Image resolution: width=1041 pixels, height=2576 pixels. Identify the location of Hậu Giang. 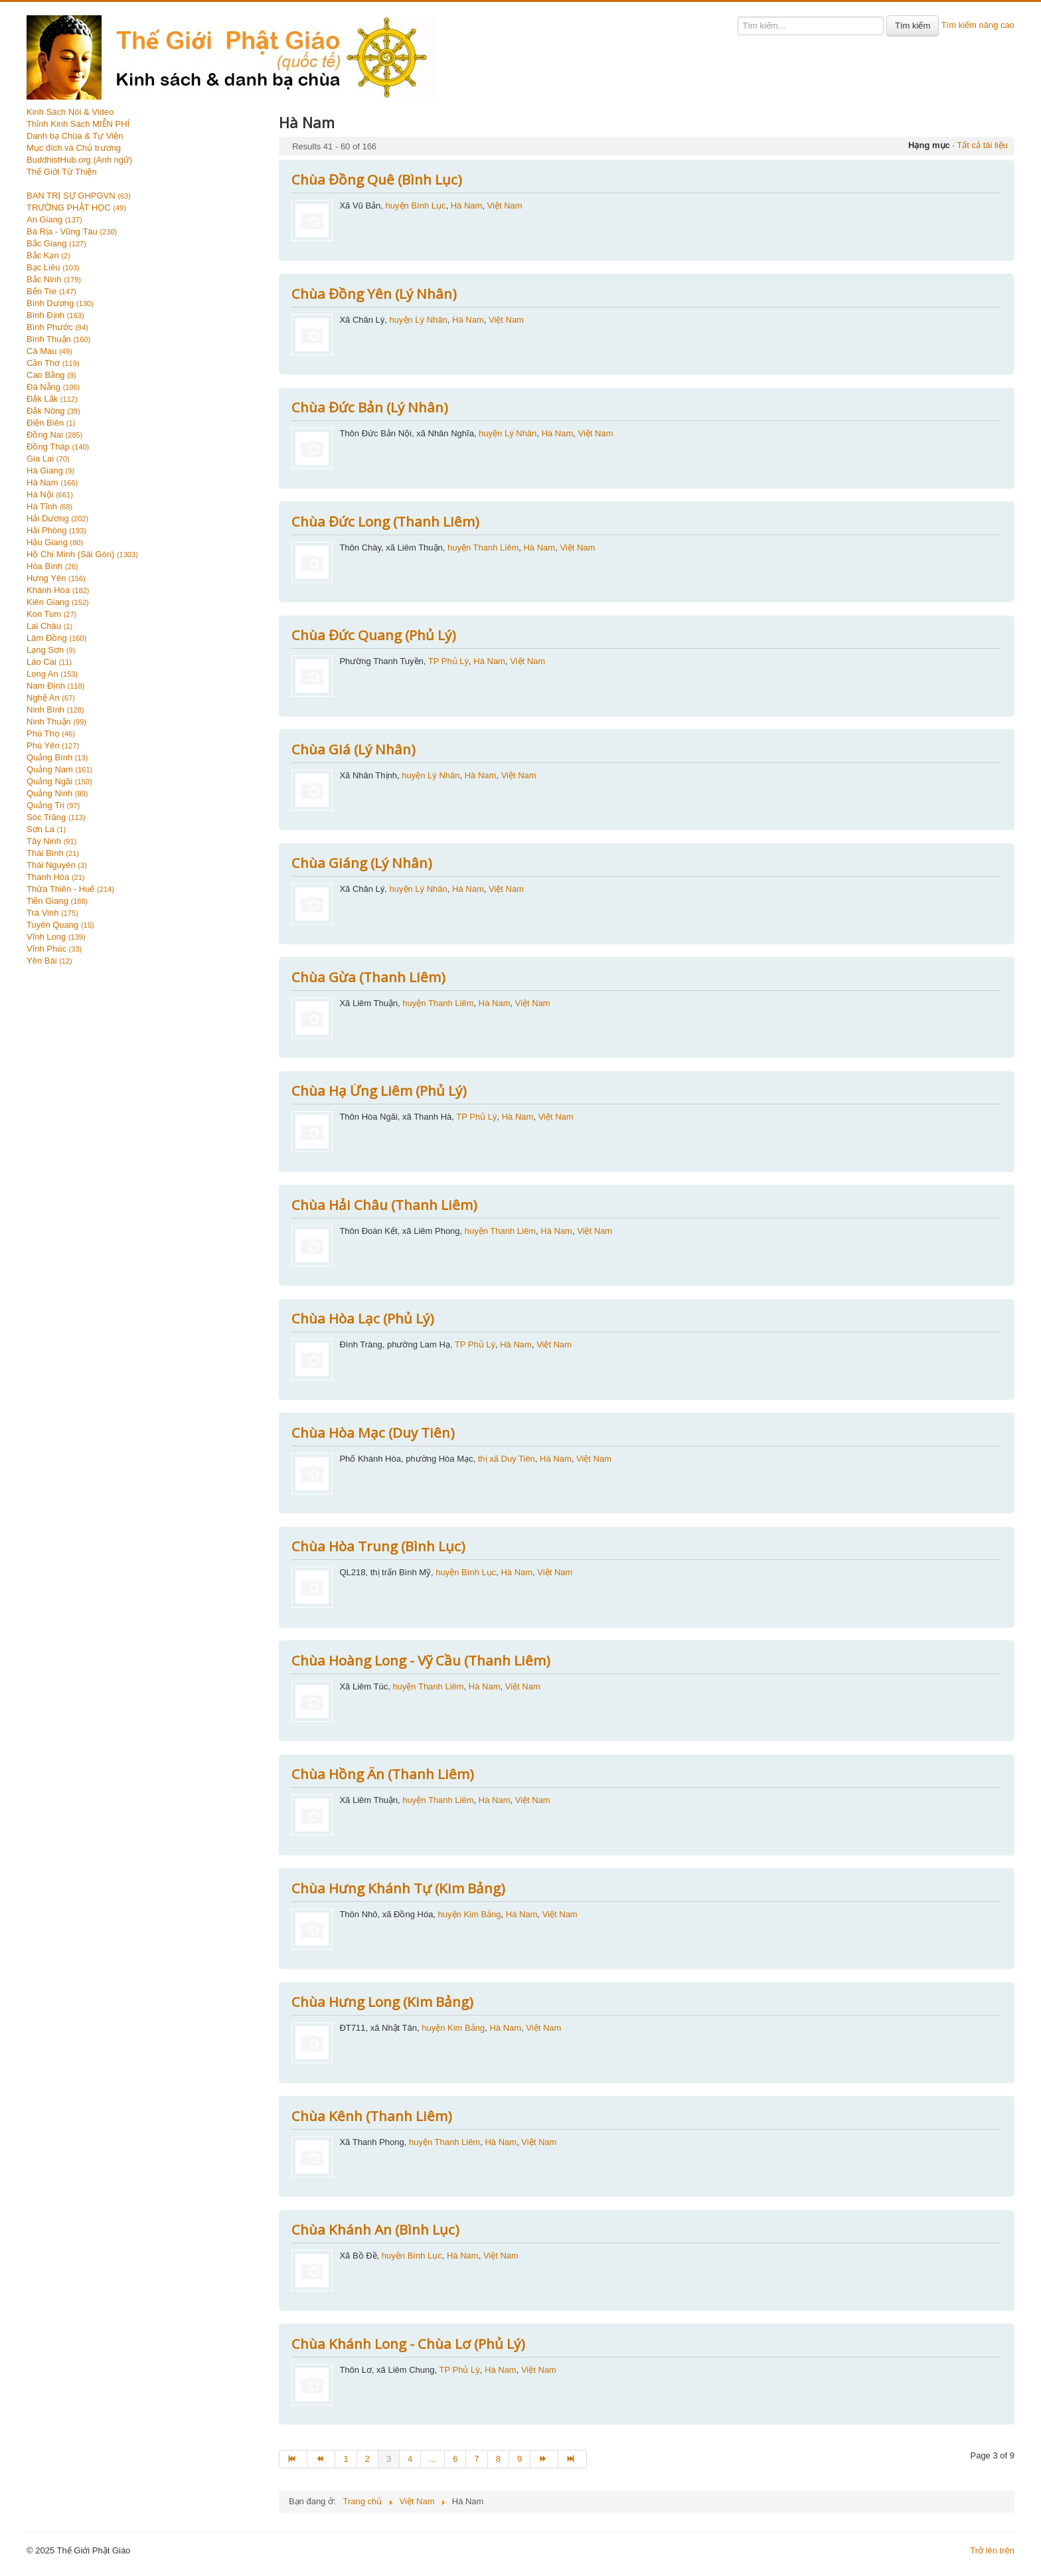
(55, 542).